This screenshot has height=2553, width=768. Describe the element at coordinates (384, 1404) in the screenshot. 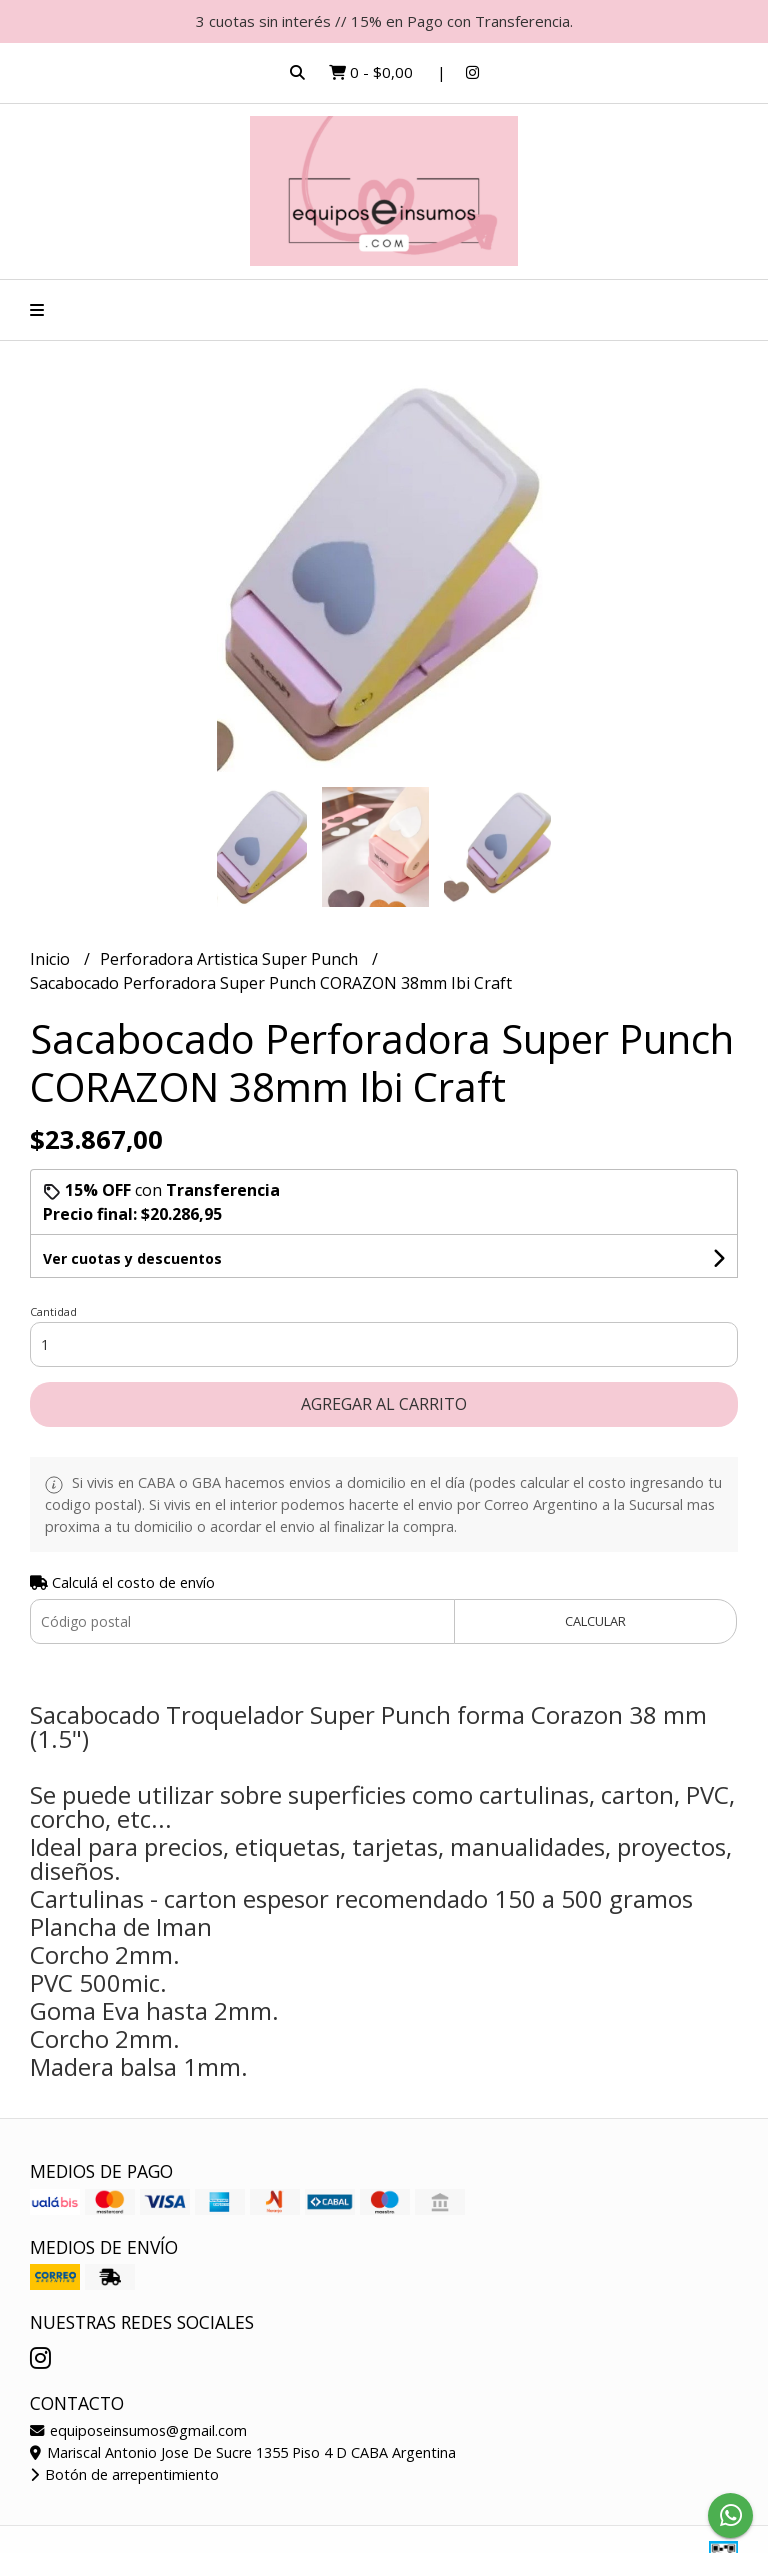

I see `Agregar al carrito` at that location.